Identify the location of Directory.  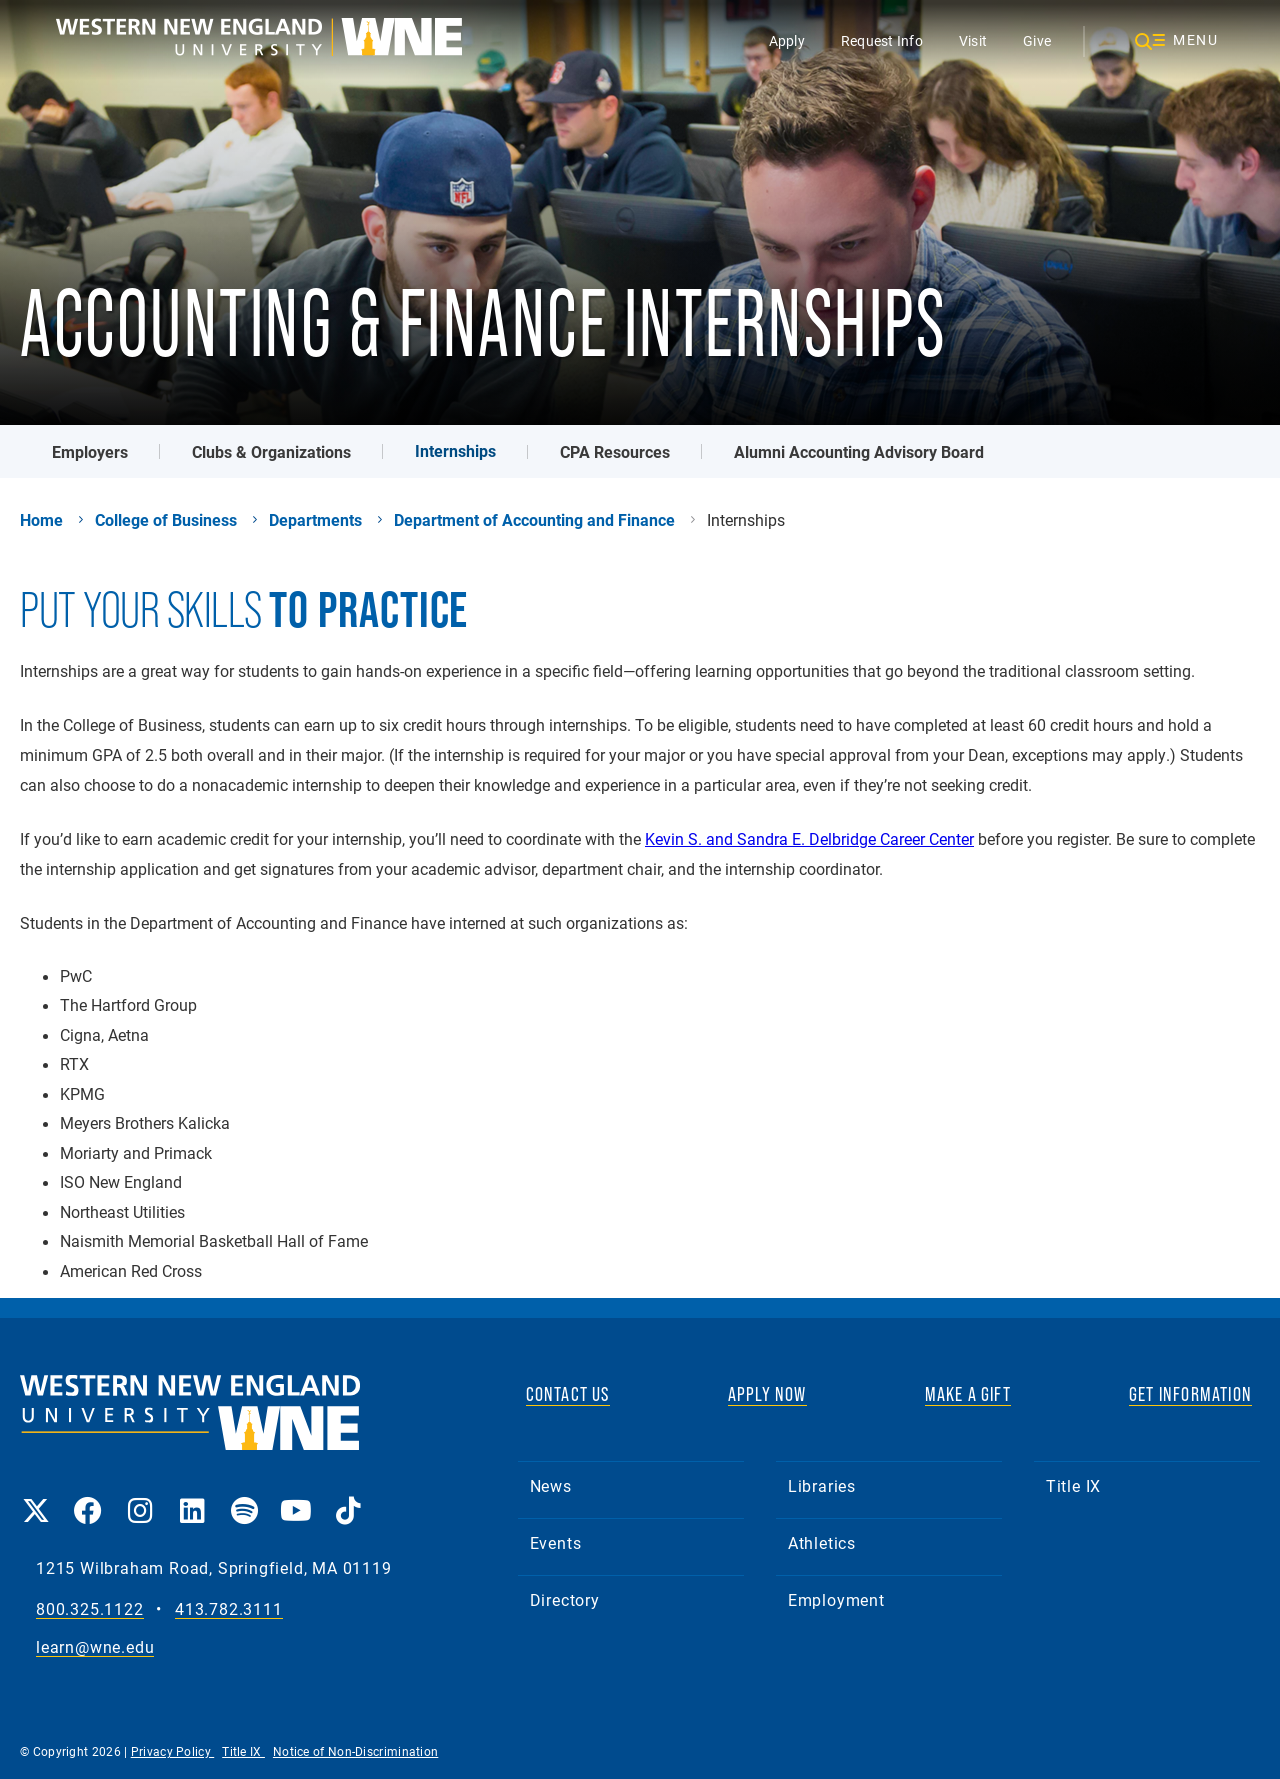
(565, 1599).